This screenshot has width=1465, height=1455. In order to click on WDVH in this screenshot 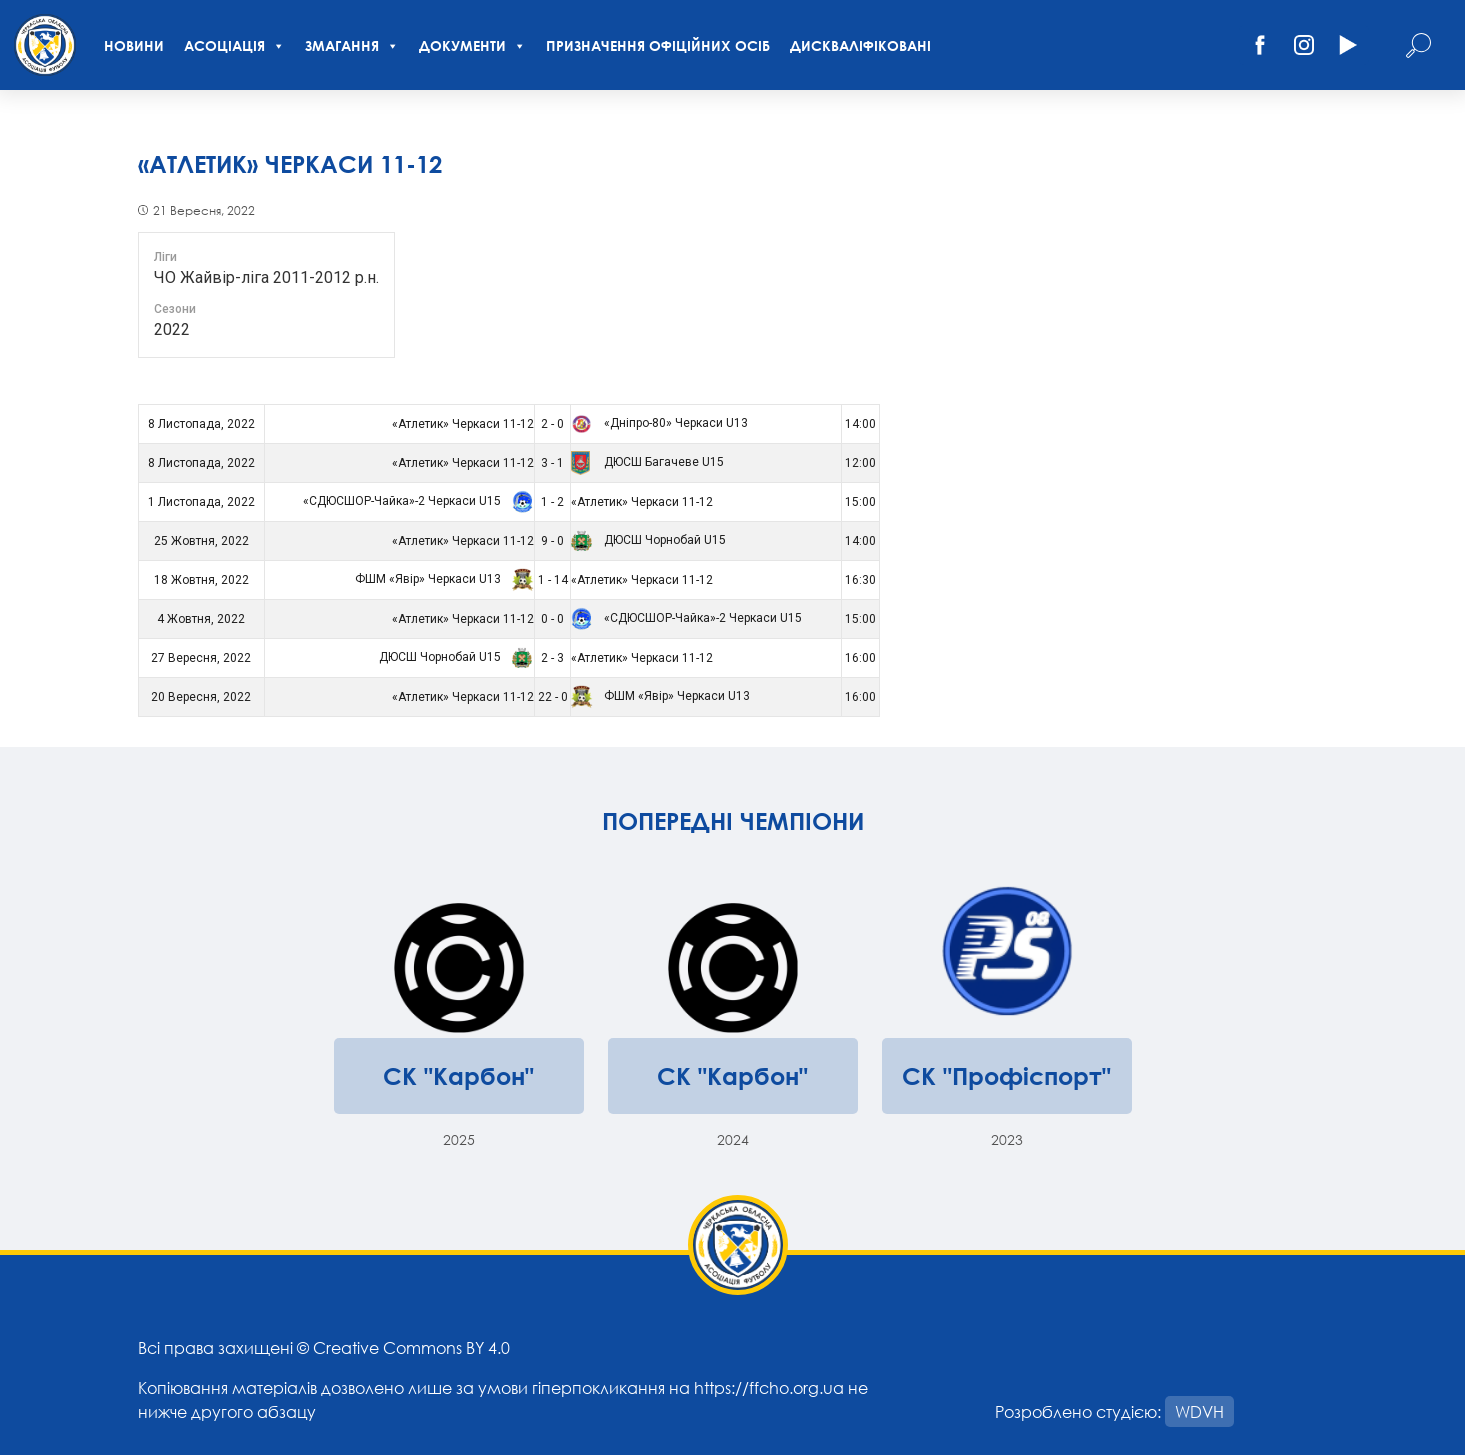, I will do `click(1199, 1411)`.